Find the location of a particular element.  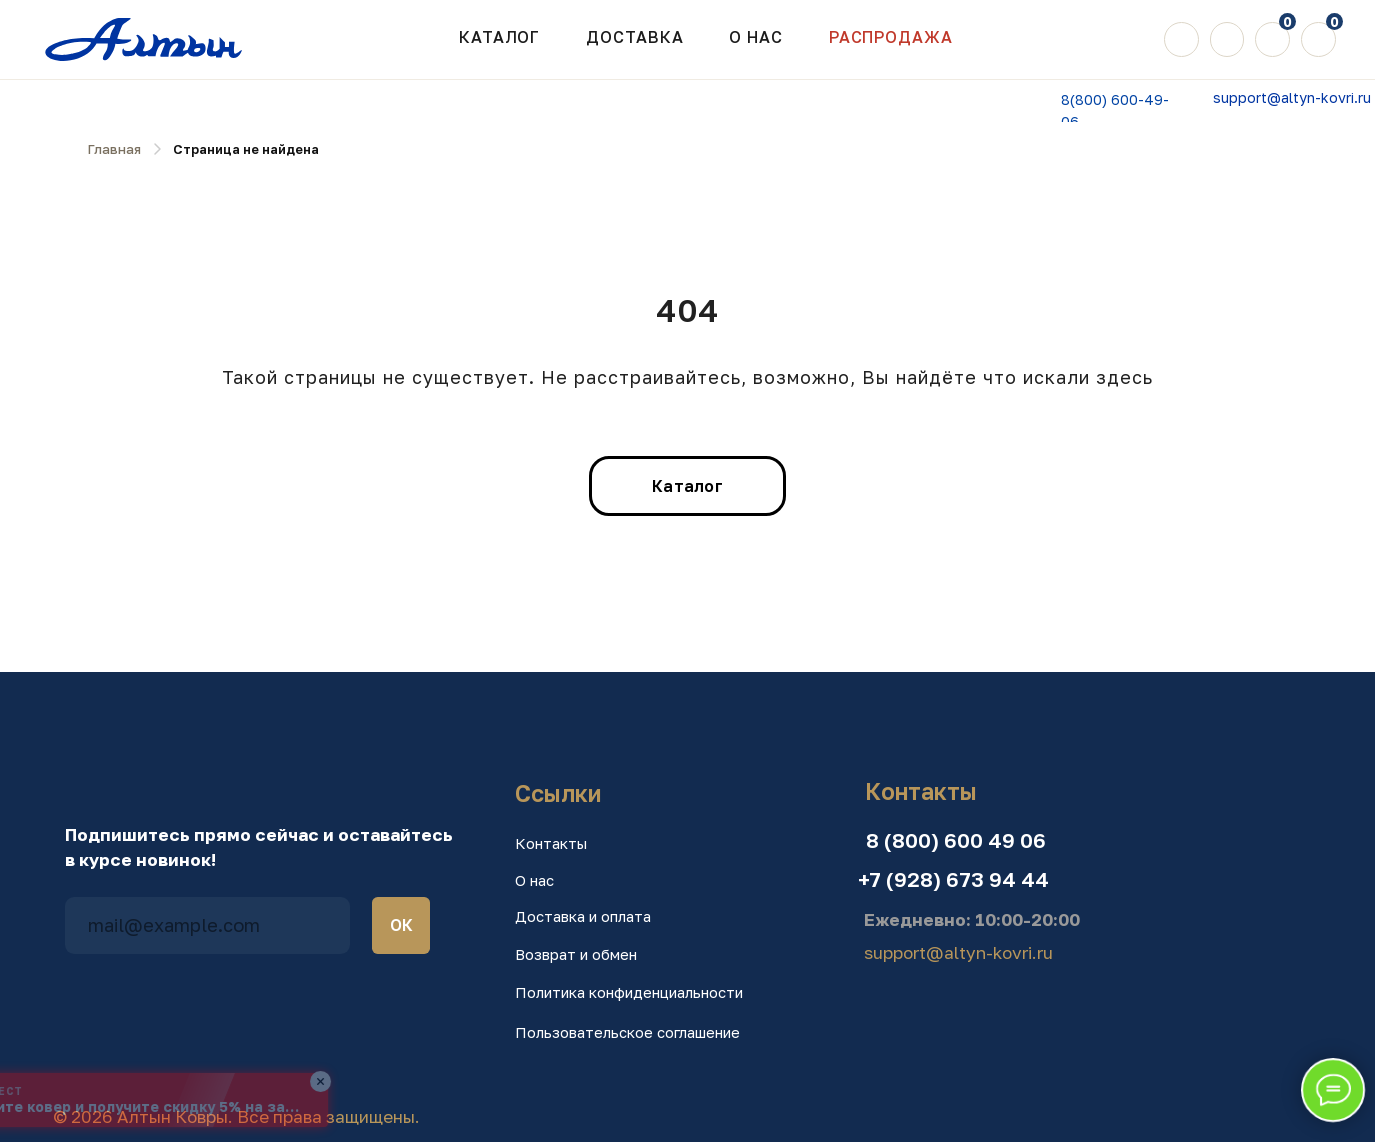

Политика конфиденциальности is located at coordinates (629, 992).